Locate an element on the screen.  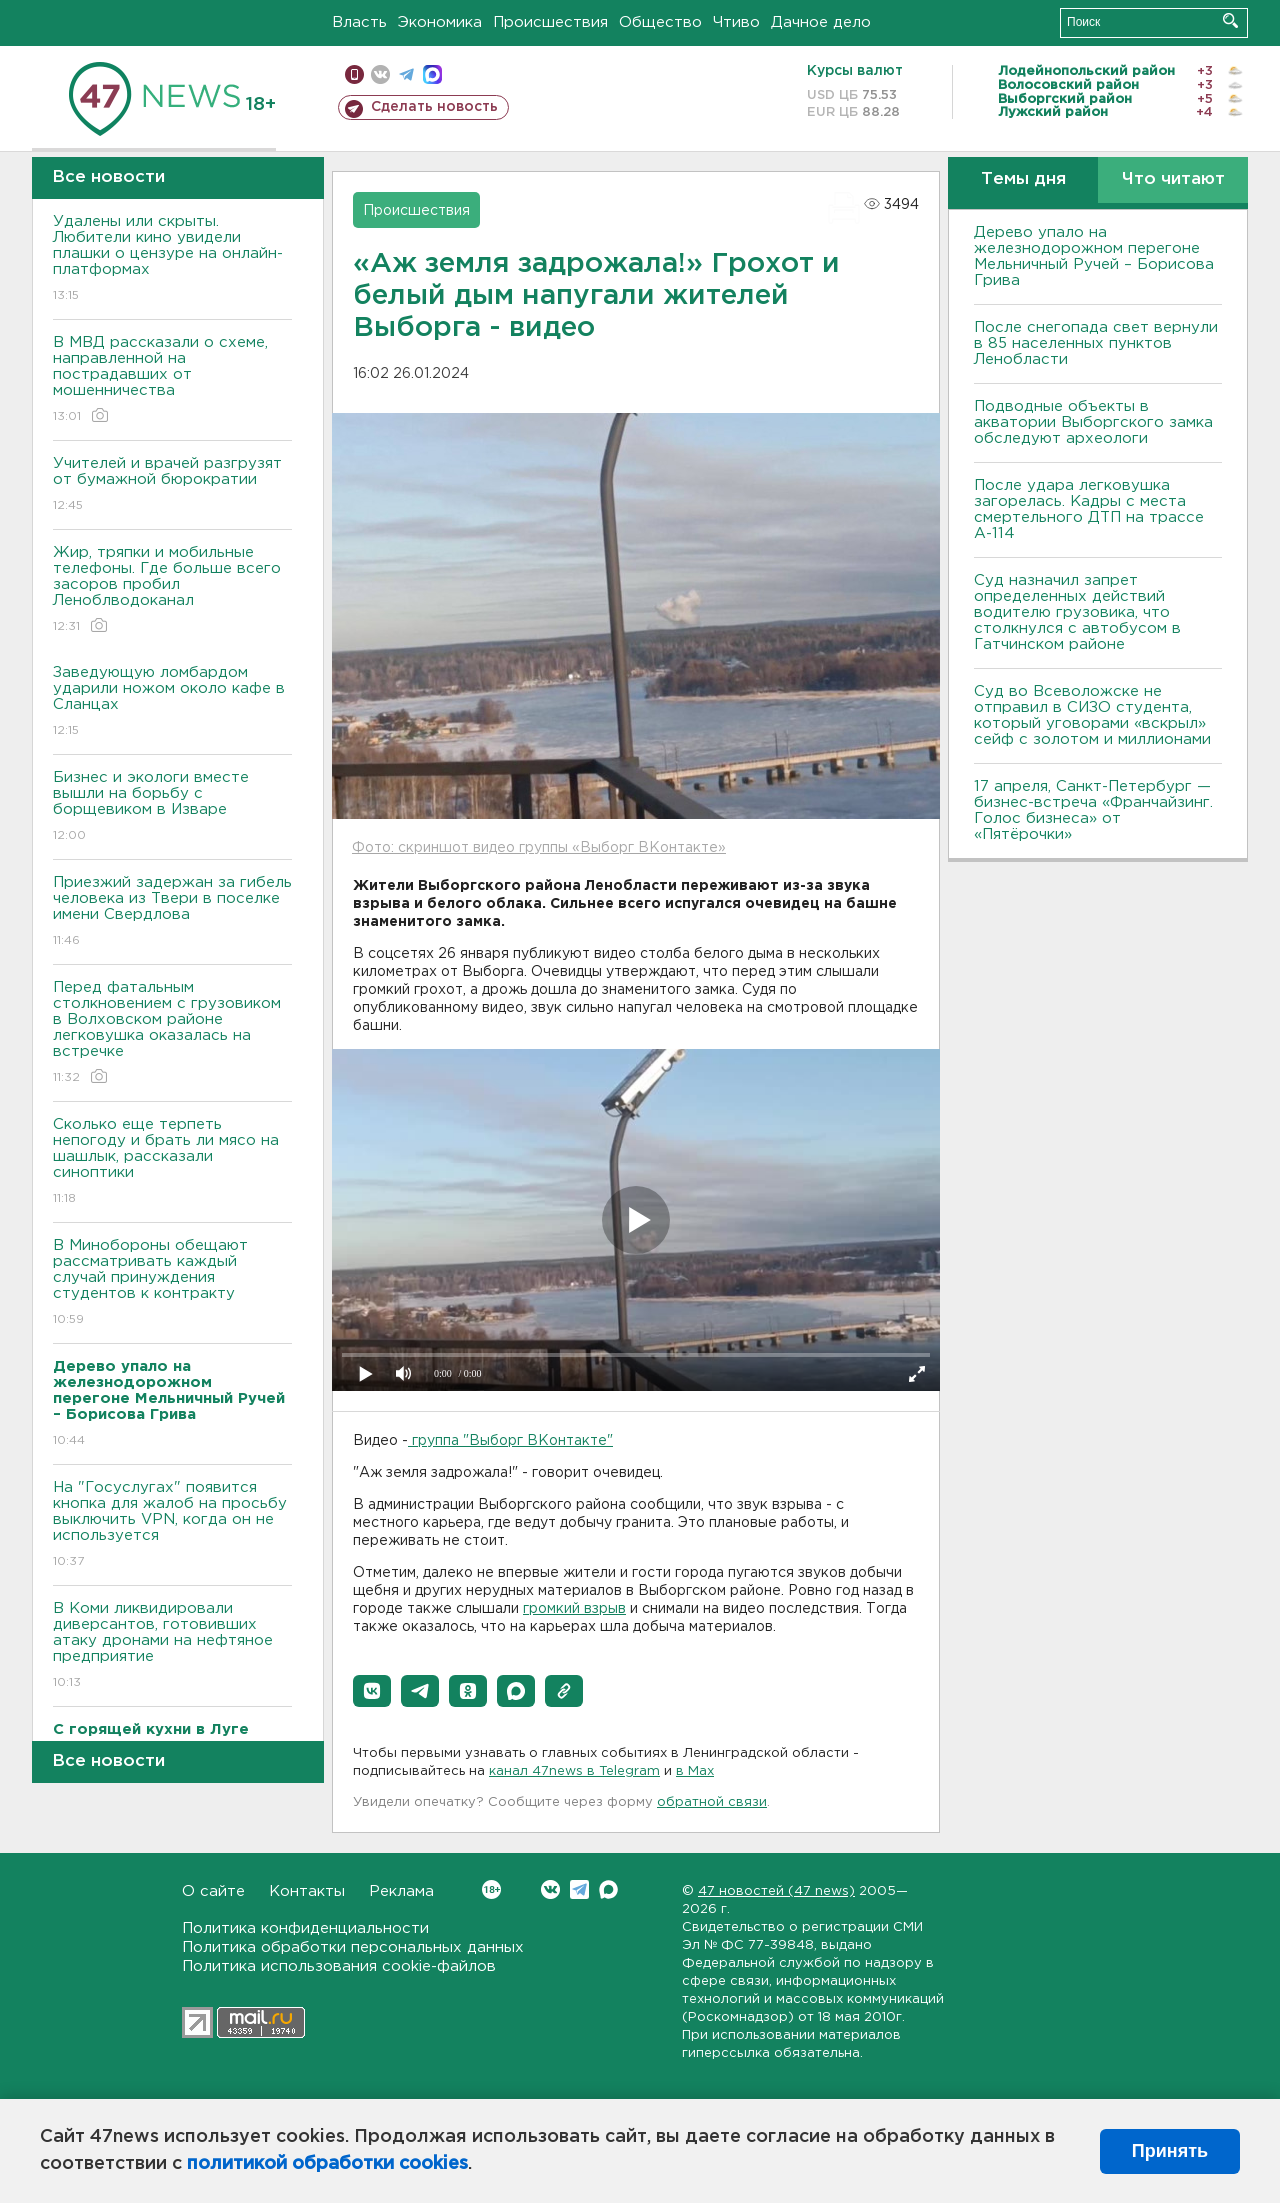
политикой обработки cookies is located at coordinates (327, 2164).